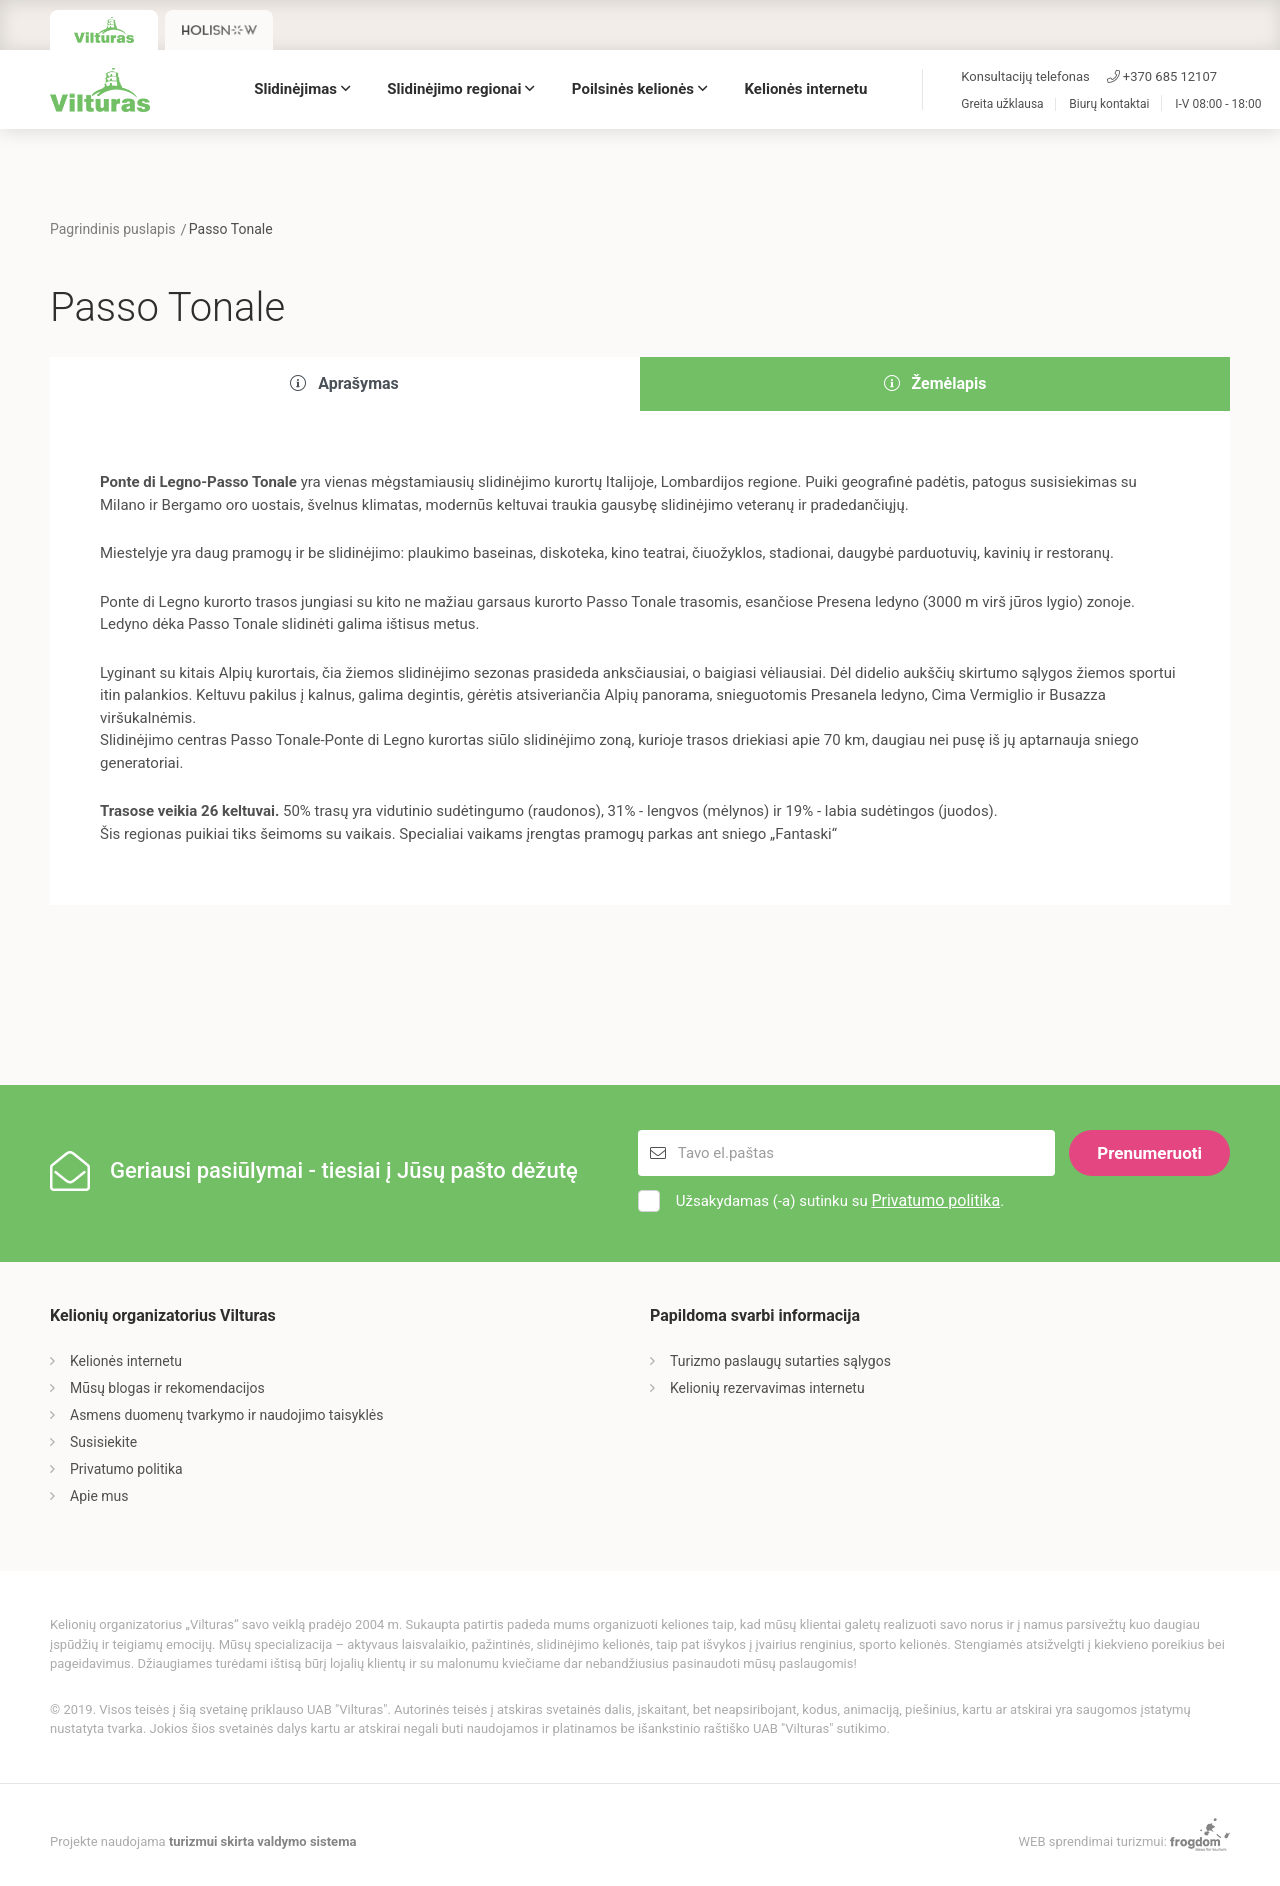 The image size is (1280, 1886). What do you see at coordinates (780, 1361) in the screenshot?
I see `Turizmo paslaugų sutarties sąlygos` at bounding box center [780, 1361].